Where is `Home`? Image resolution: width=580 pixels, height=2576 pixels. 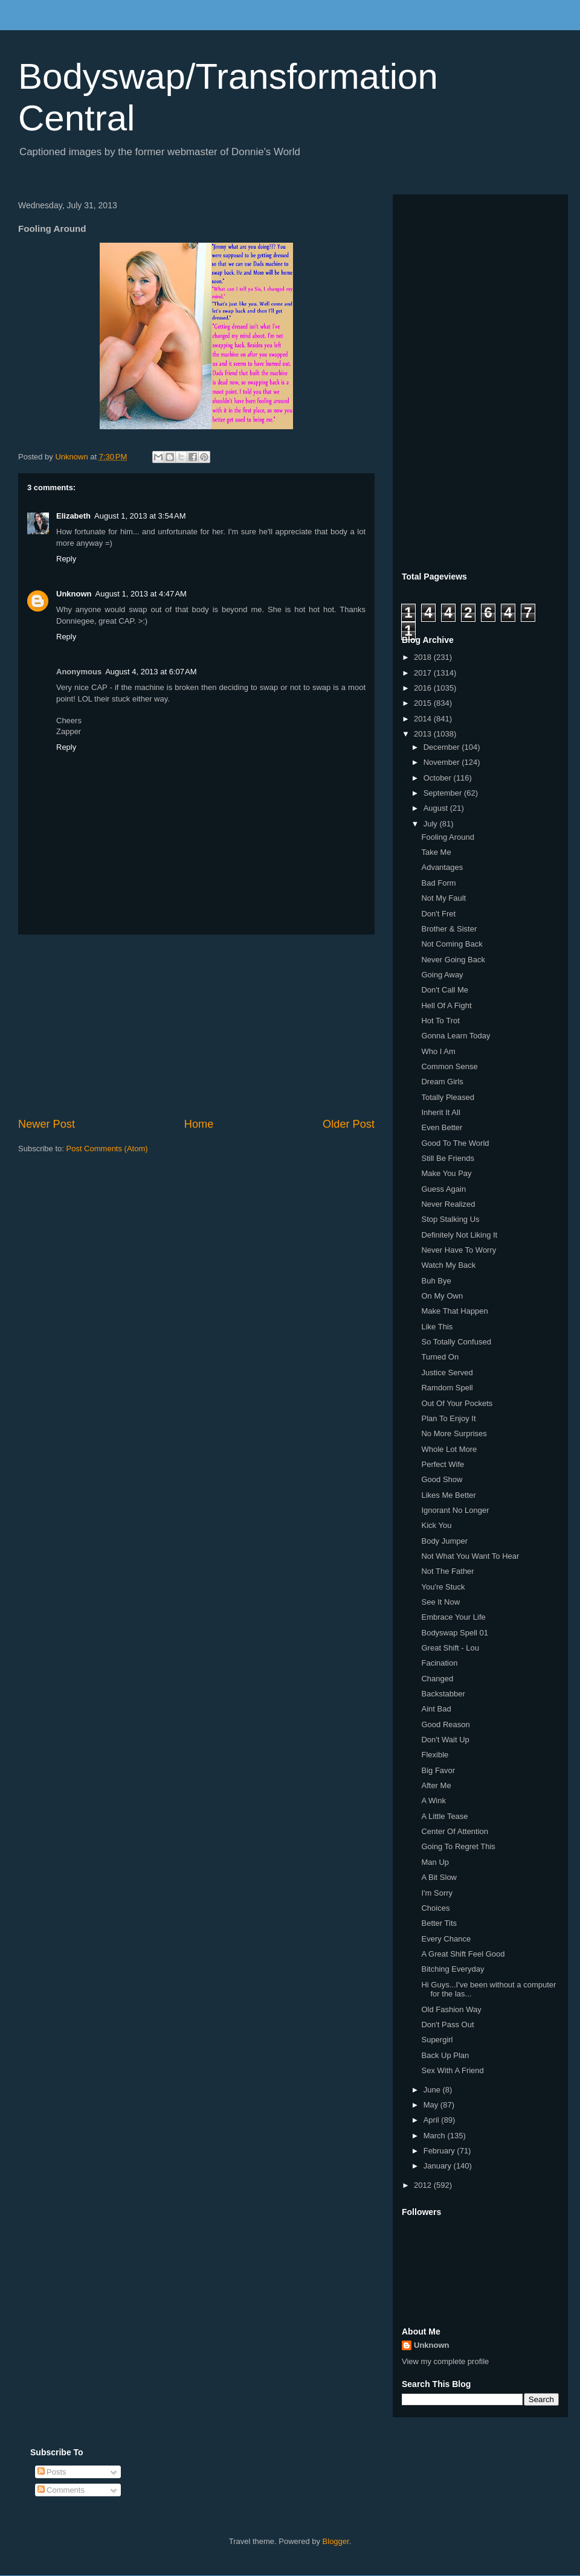
Home is located at coordinates (199, 1124).